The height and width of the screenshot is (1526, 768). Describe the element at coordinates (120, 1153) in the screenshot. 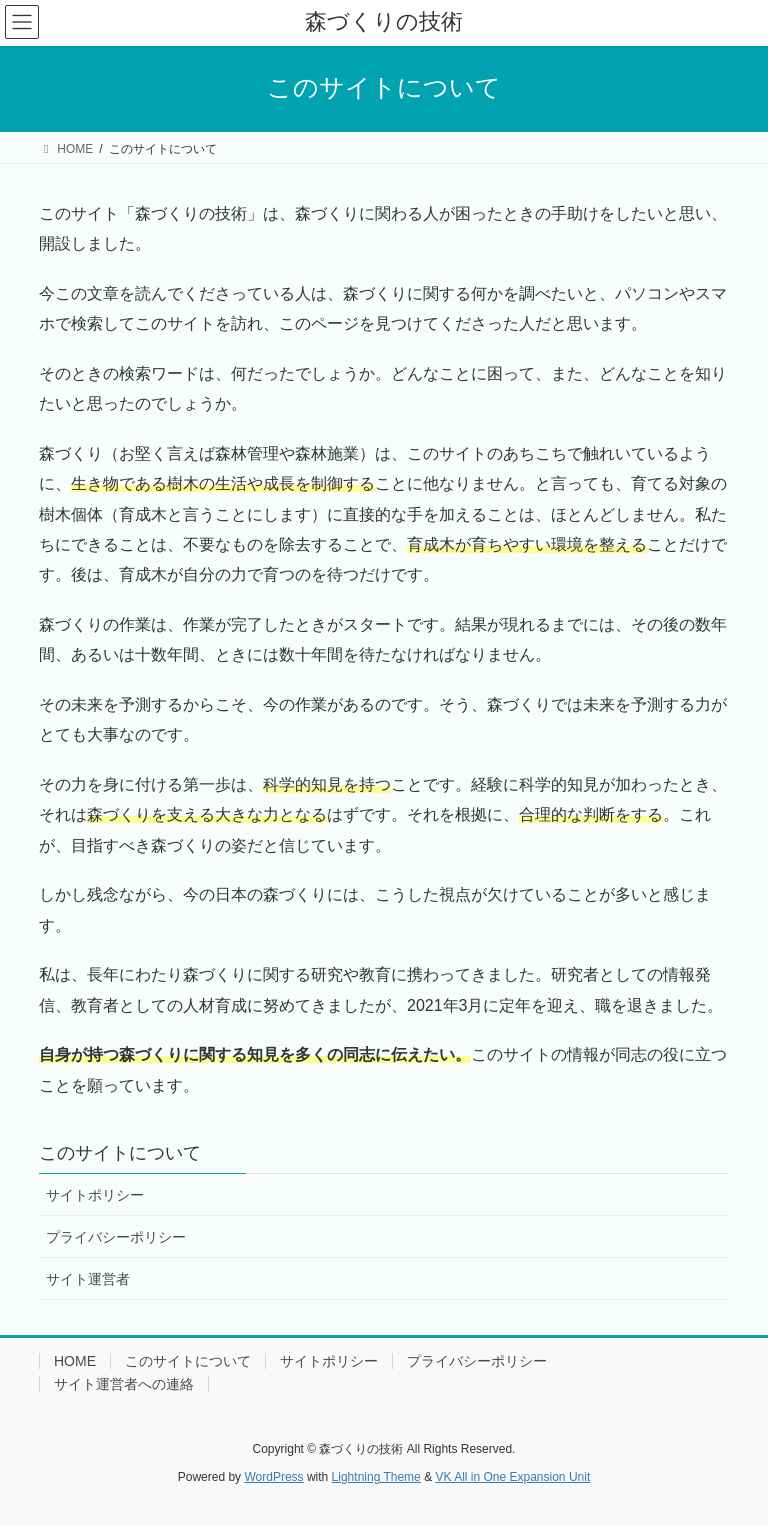

I see `このサイトについて` at that location.